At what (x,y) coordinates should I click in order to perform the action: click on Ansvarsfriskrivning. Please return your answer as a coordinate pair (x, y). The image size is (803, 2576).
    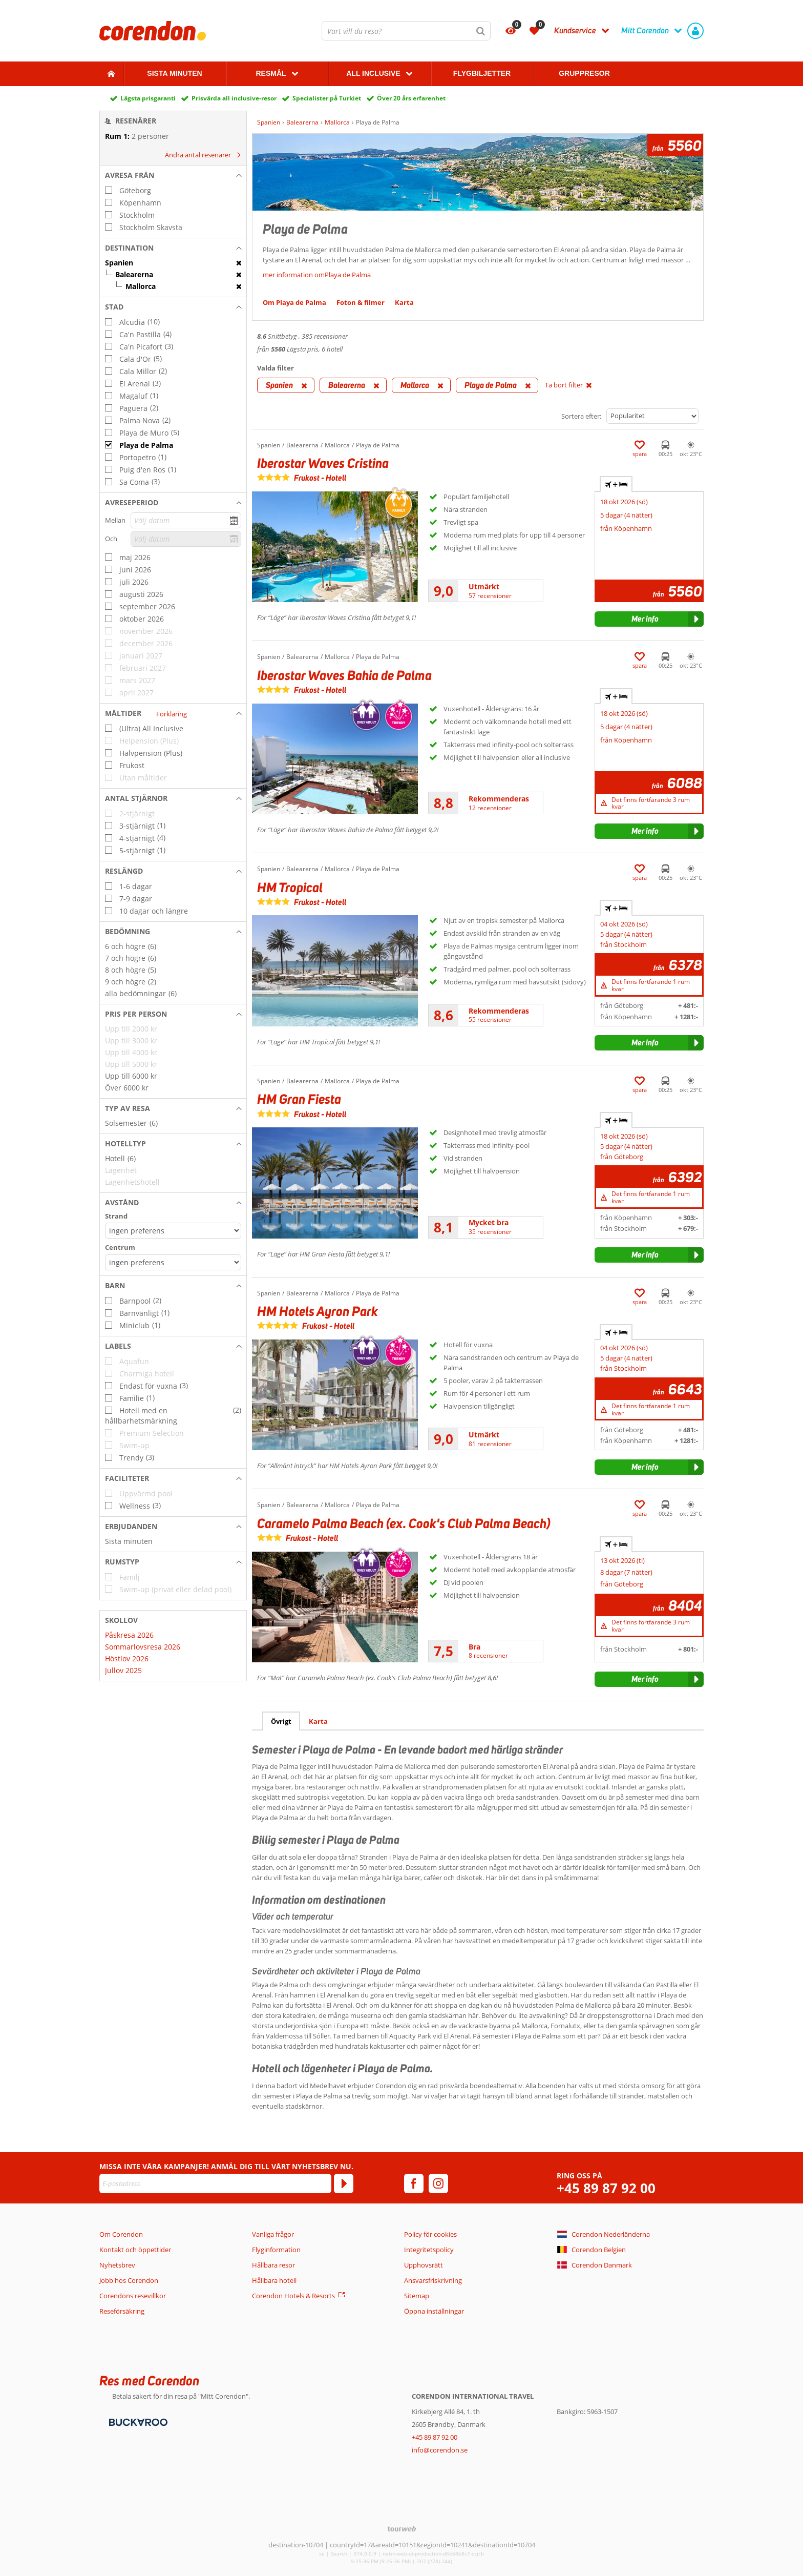
    Looking at the image, I should click on (433, 2280).